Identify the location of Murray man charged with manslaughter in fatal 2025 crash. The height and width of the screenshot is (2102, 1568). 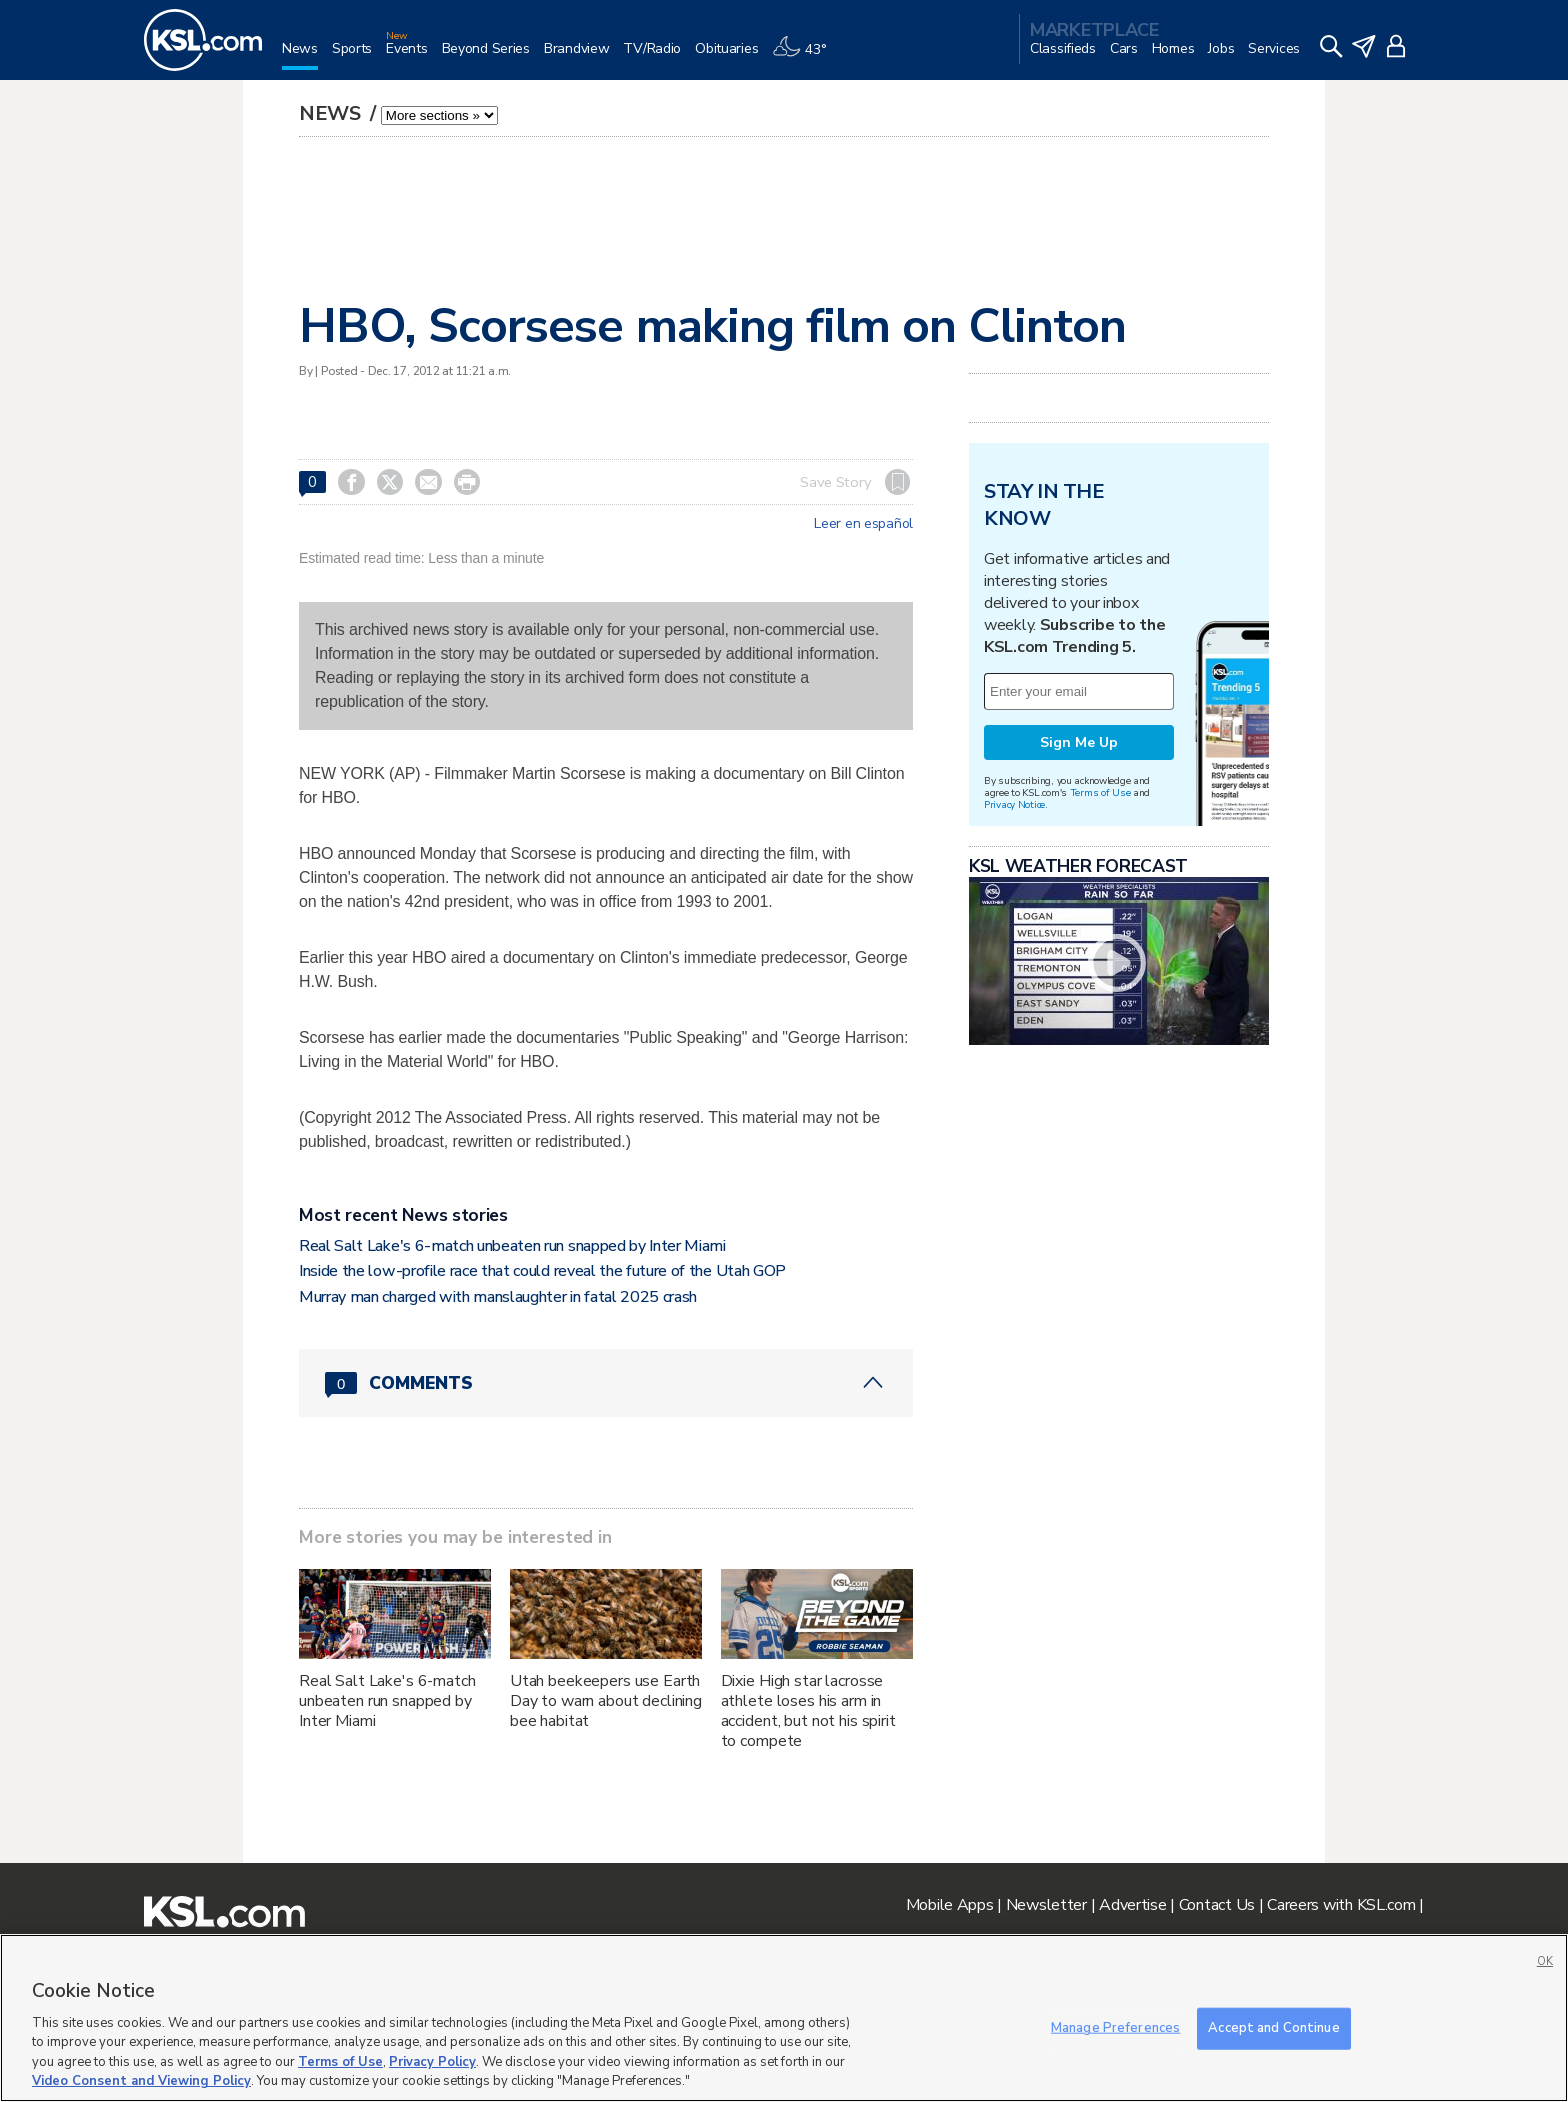
(498, 1297).